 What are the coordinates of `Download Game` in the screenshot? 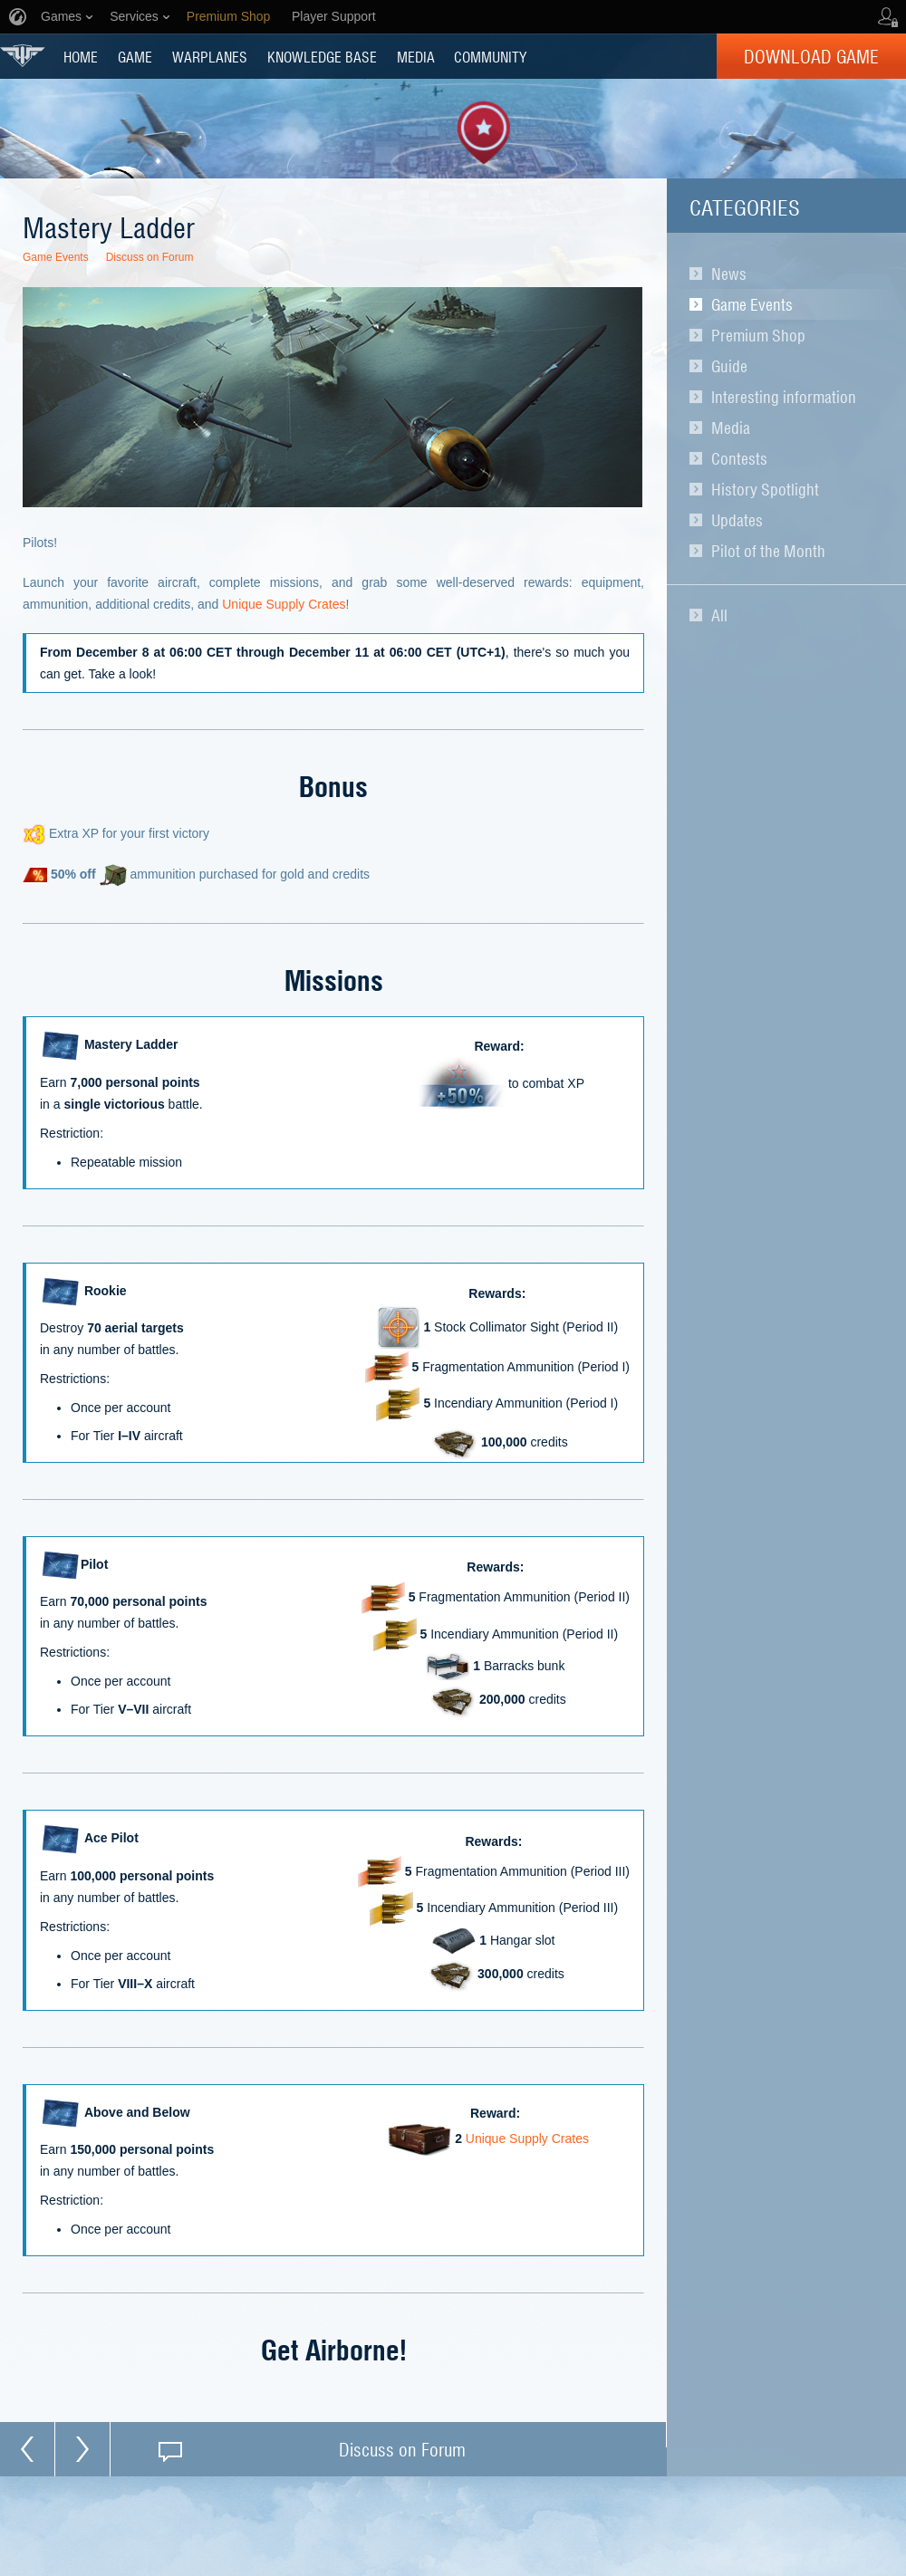 It's located at (811, 56).